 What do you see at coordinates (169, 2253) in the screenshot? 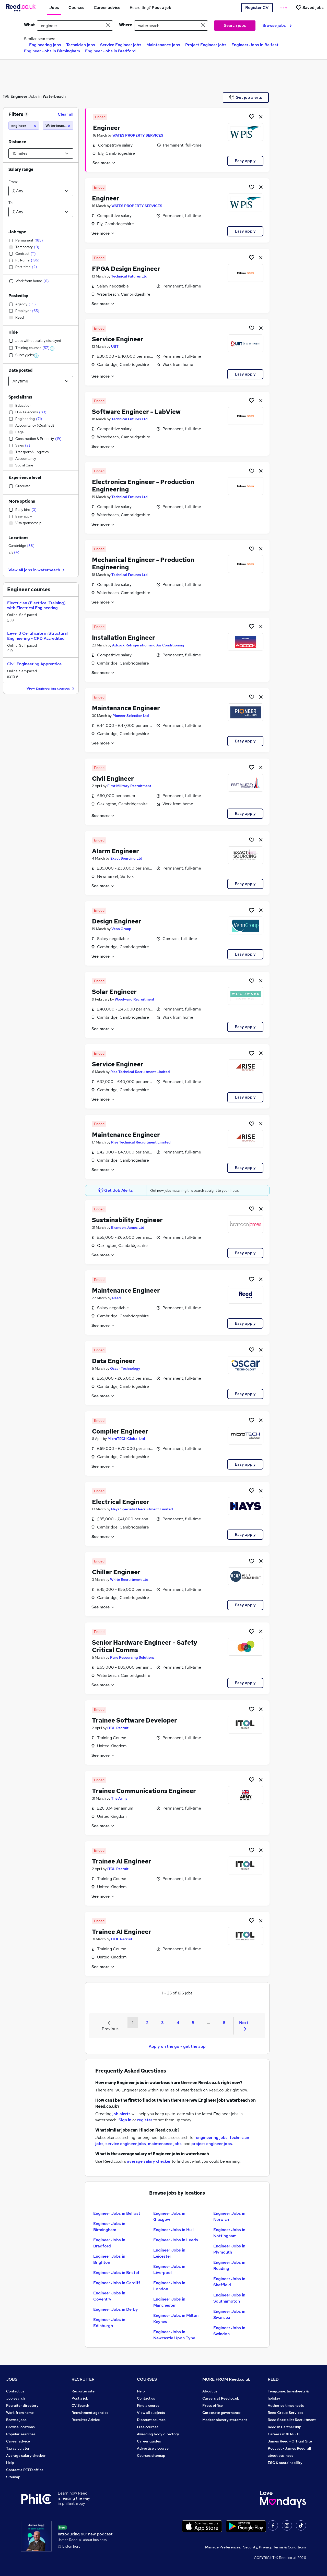
I see `Engineer Jobs in Leicester` at bounding box center [169, 2253].